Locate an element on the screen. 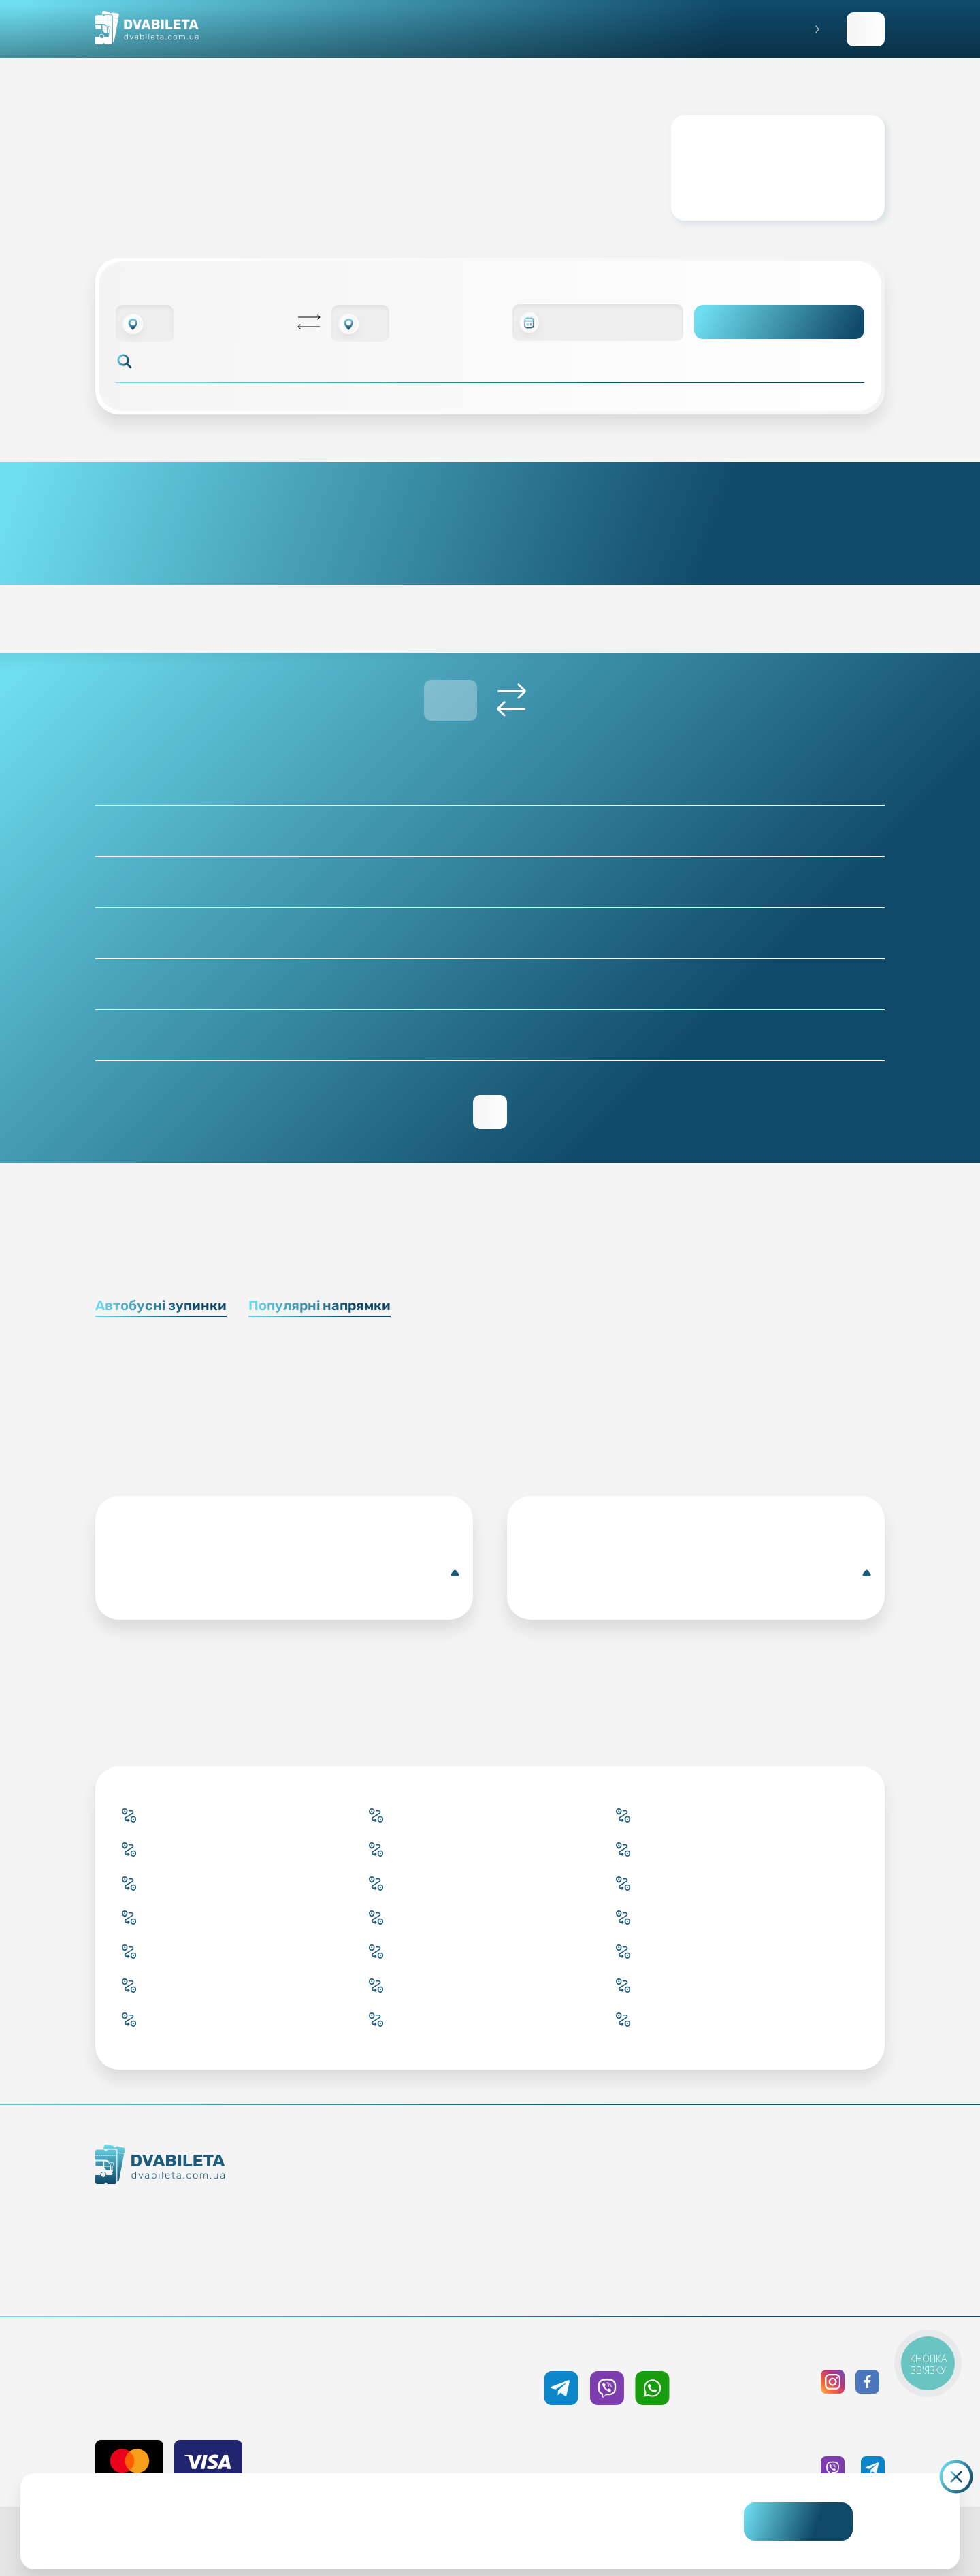  Кам'янець-Подільський(Автобусна зупинка) is located at coordinates (698, 1573).